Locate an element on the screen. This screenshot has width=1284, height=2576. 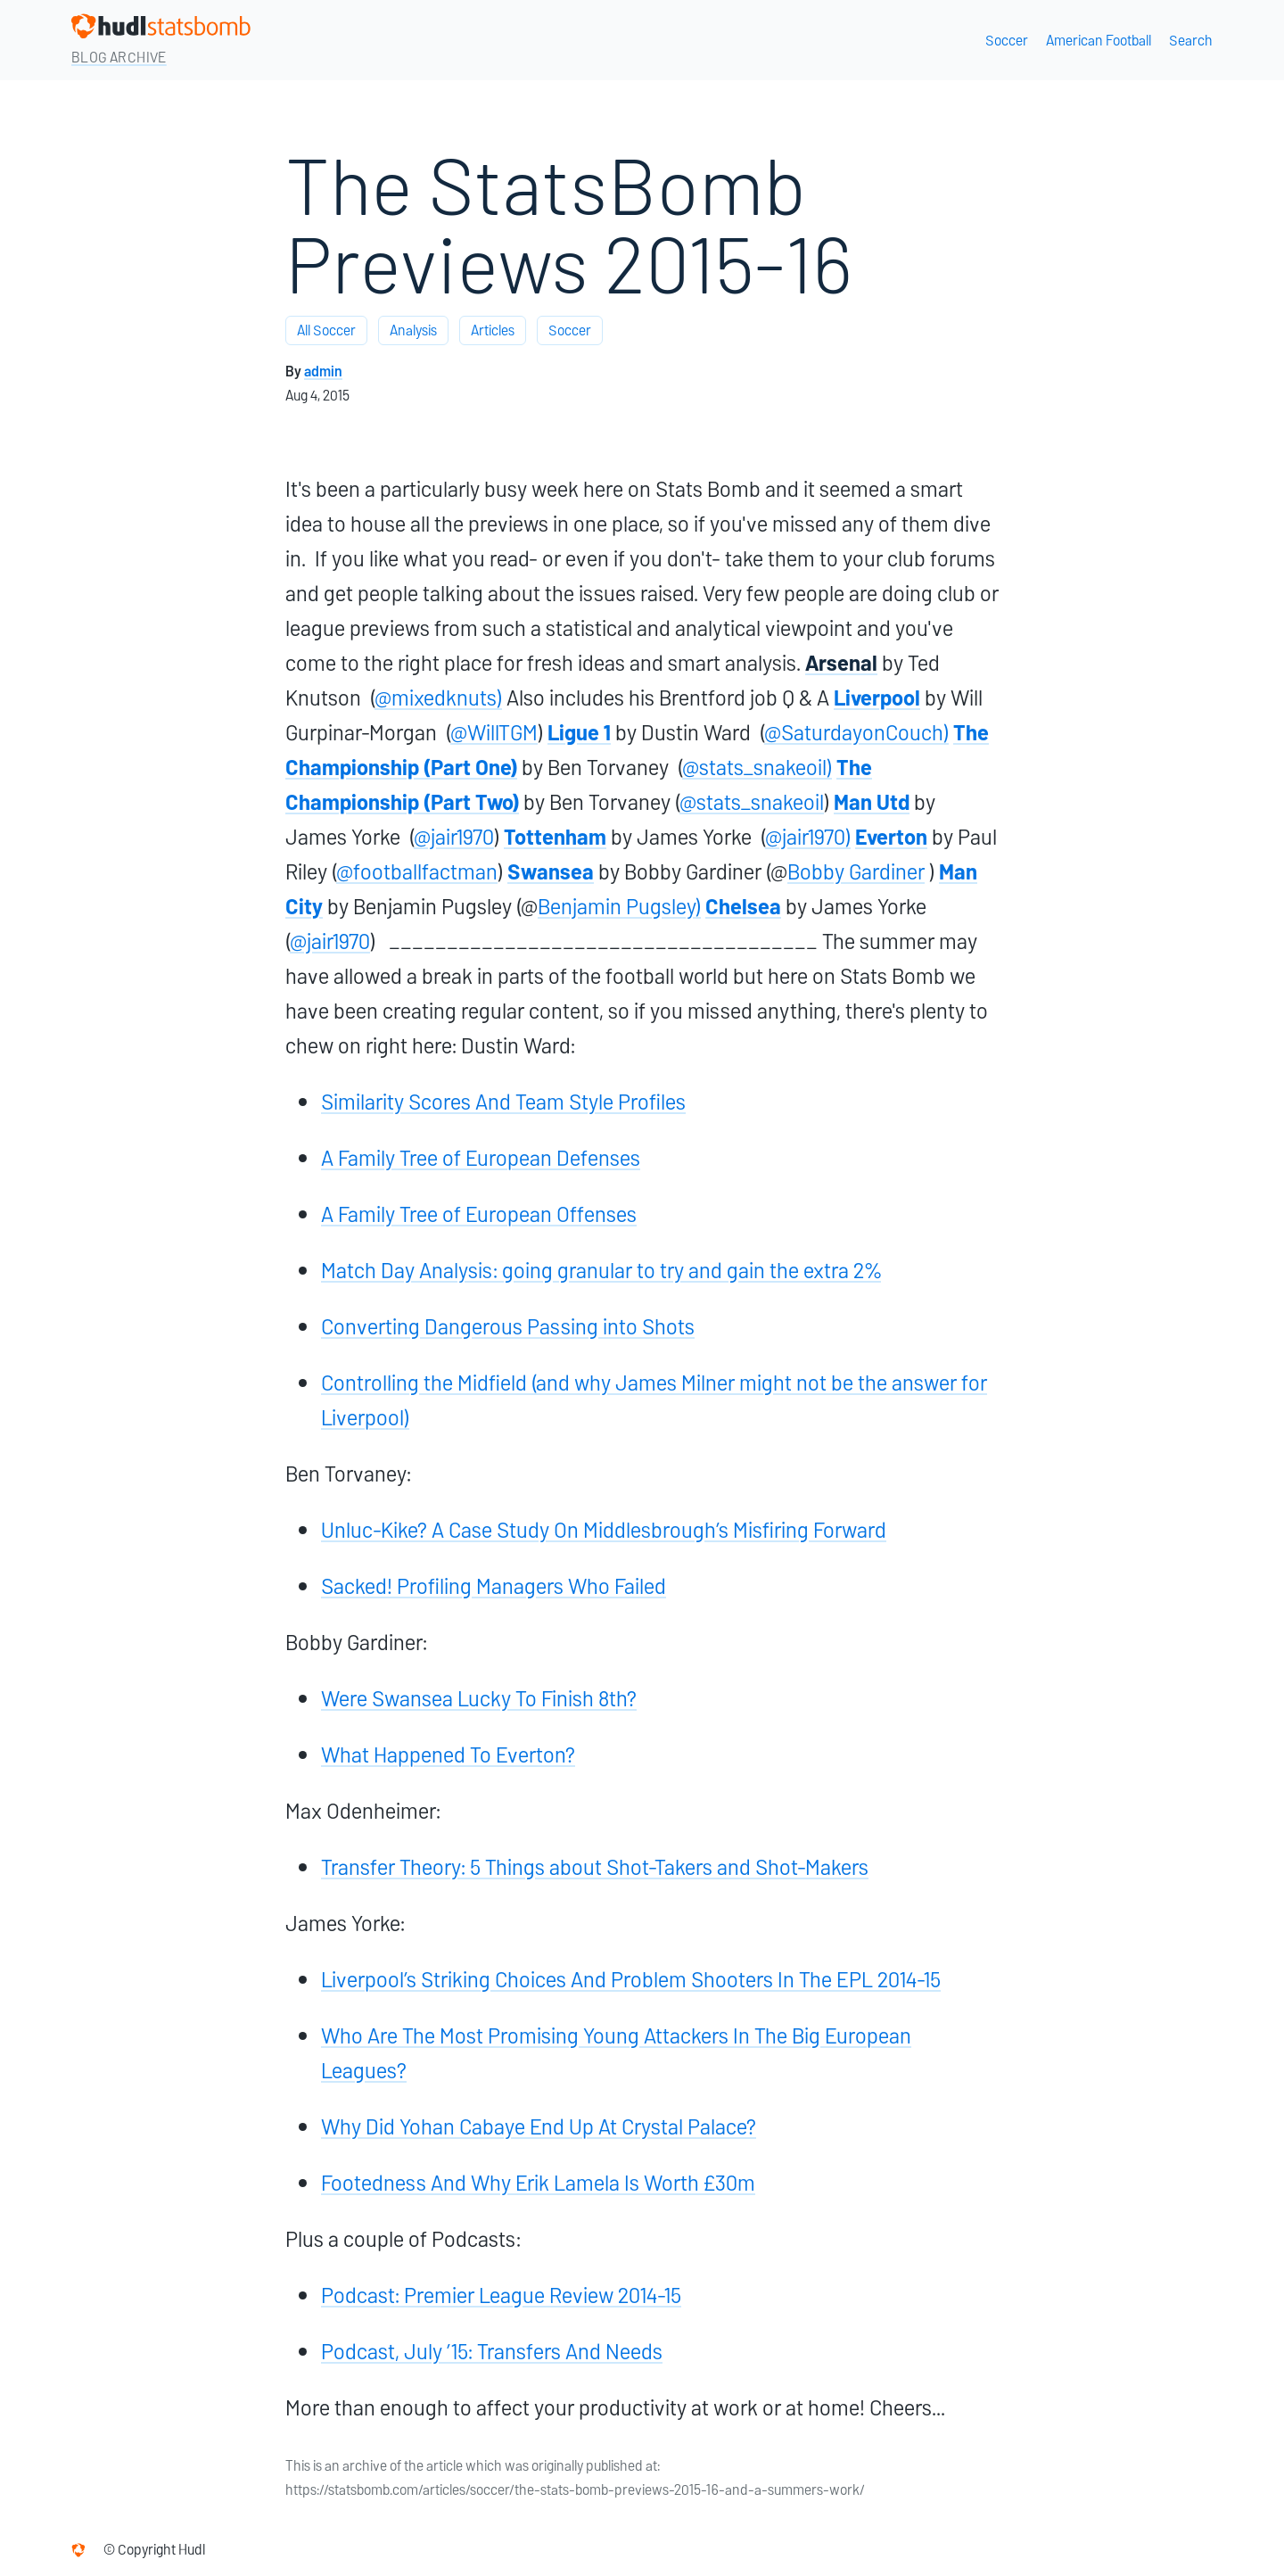
Unluc-Kike? A Case Study On Middlesbrough’s Misfiring Forward is located at coordinates (603, 1530).